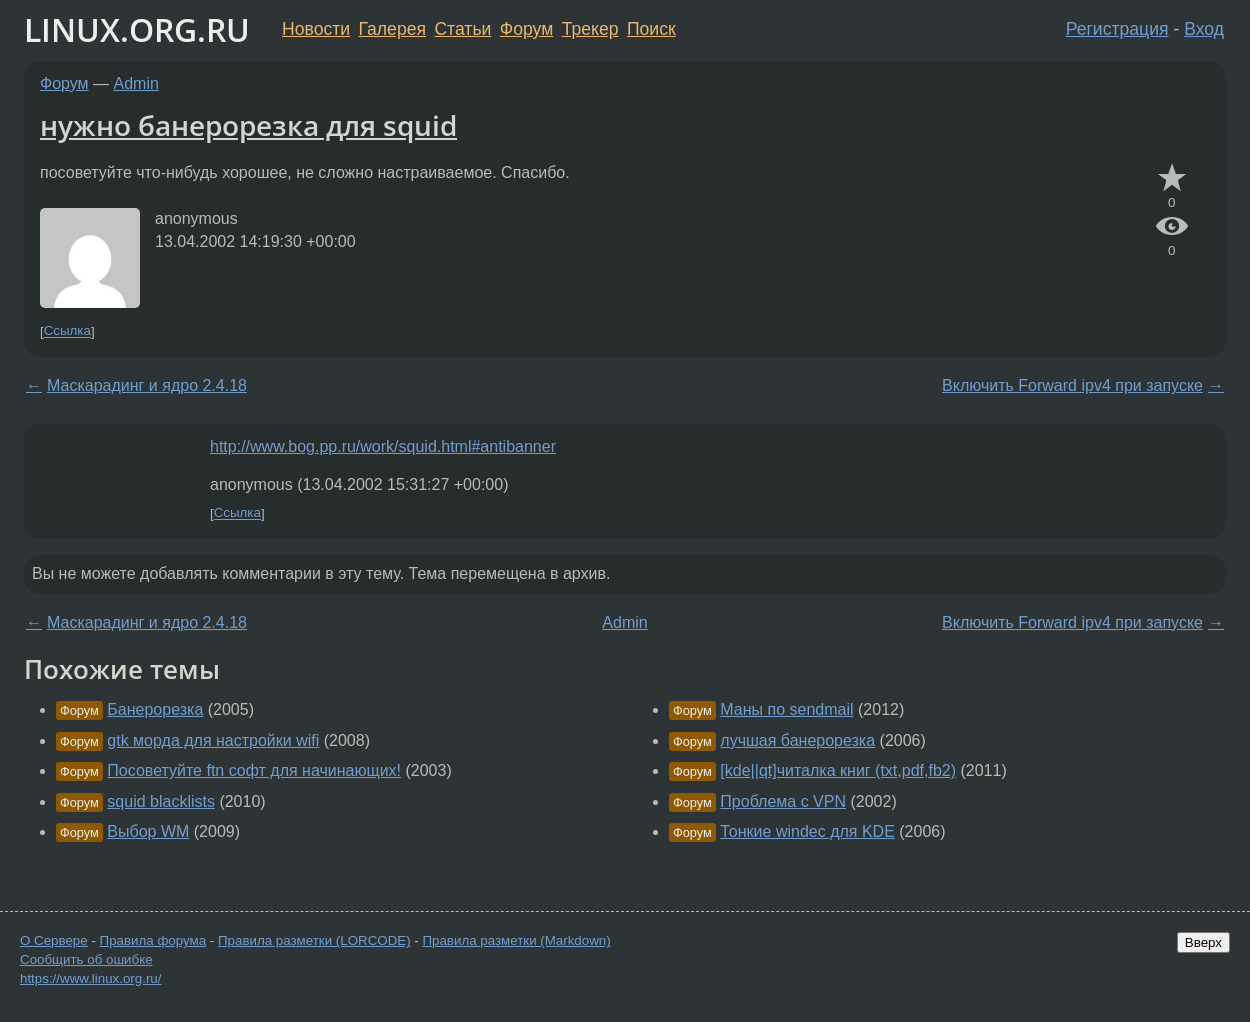 Image resolution: width=1250 pixels, height=1022 pixels. What do you see at coordinates (462, 29) in the screenshot?
I see `Статьи` at bounding box center [462, 29].